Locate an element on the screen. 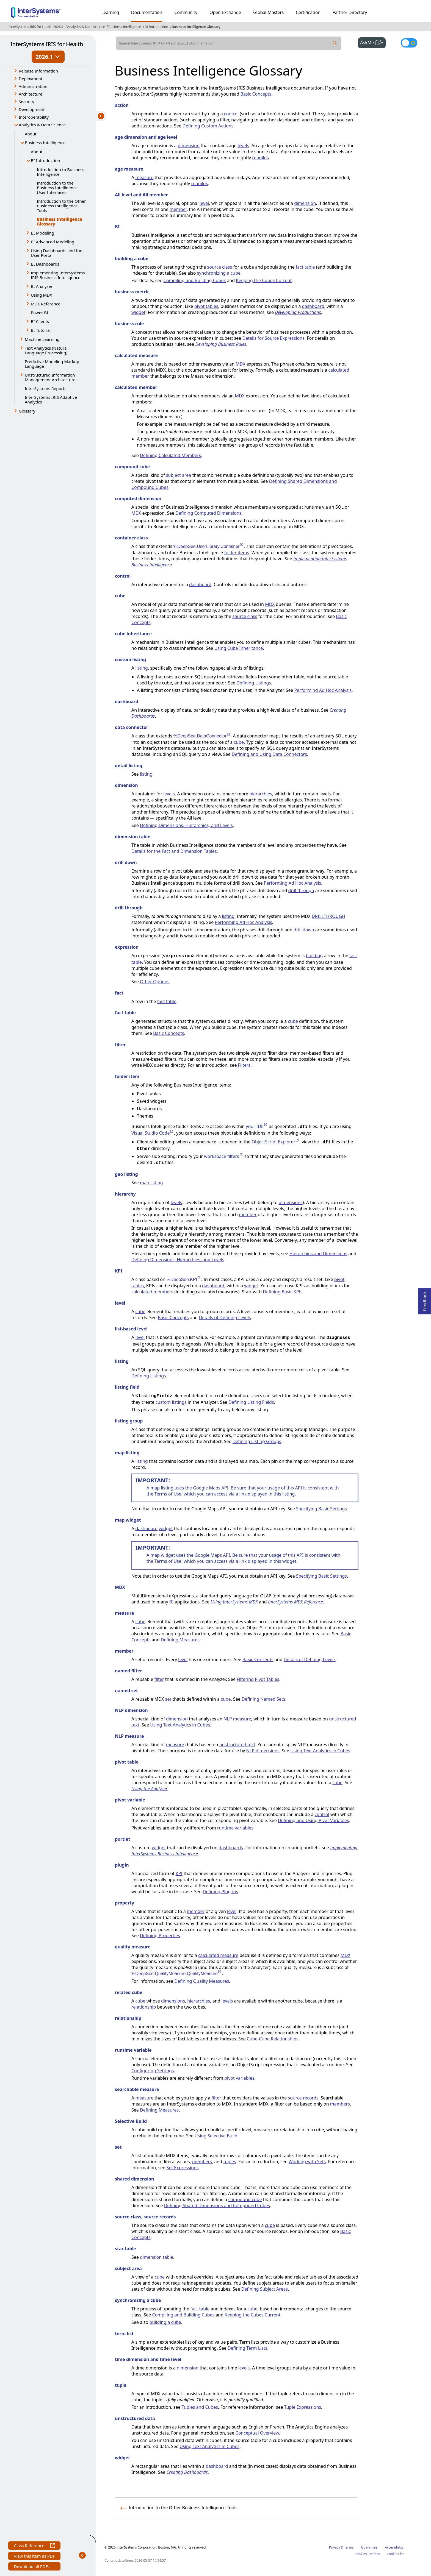 The height and width of the screenshot is (2576, 431). Business Intelligence is located at coordinates (124, 26).